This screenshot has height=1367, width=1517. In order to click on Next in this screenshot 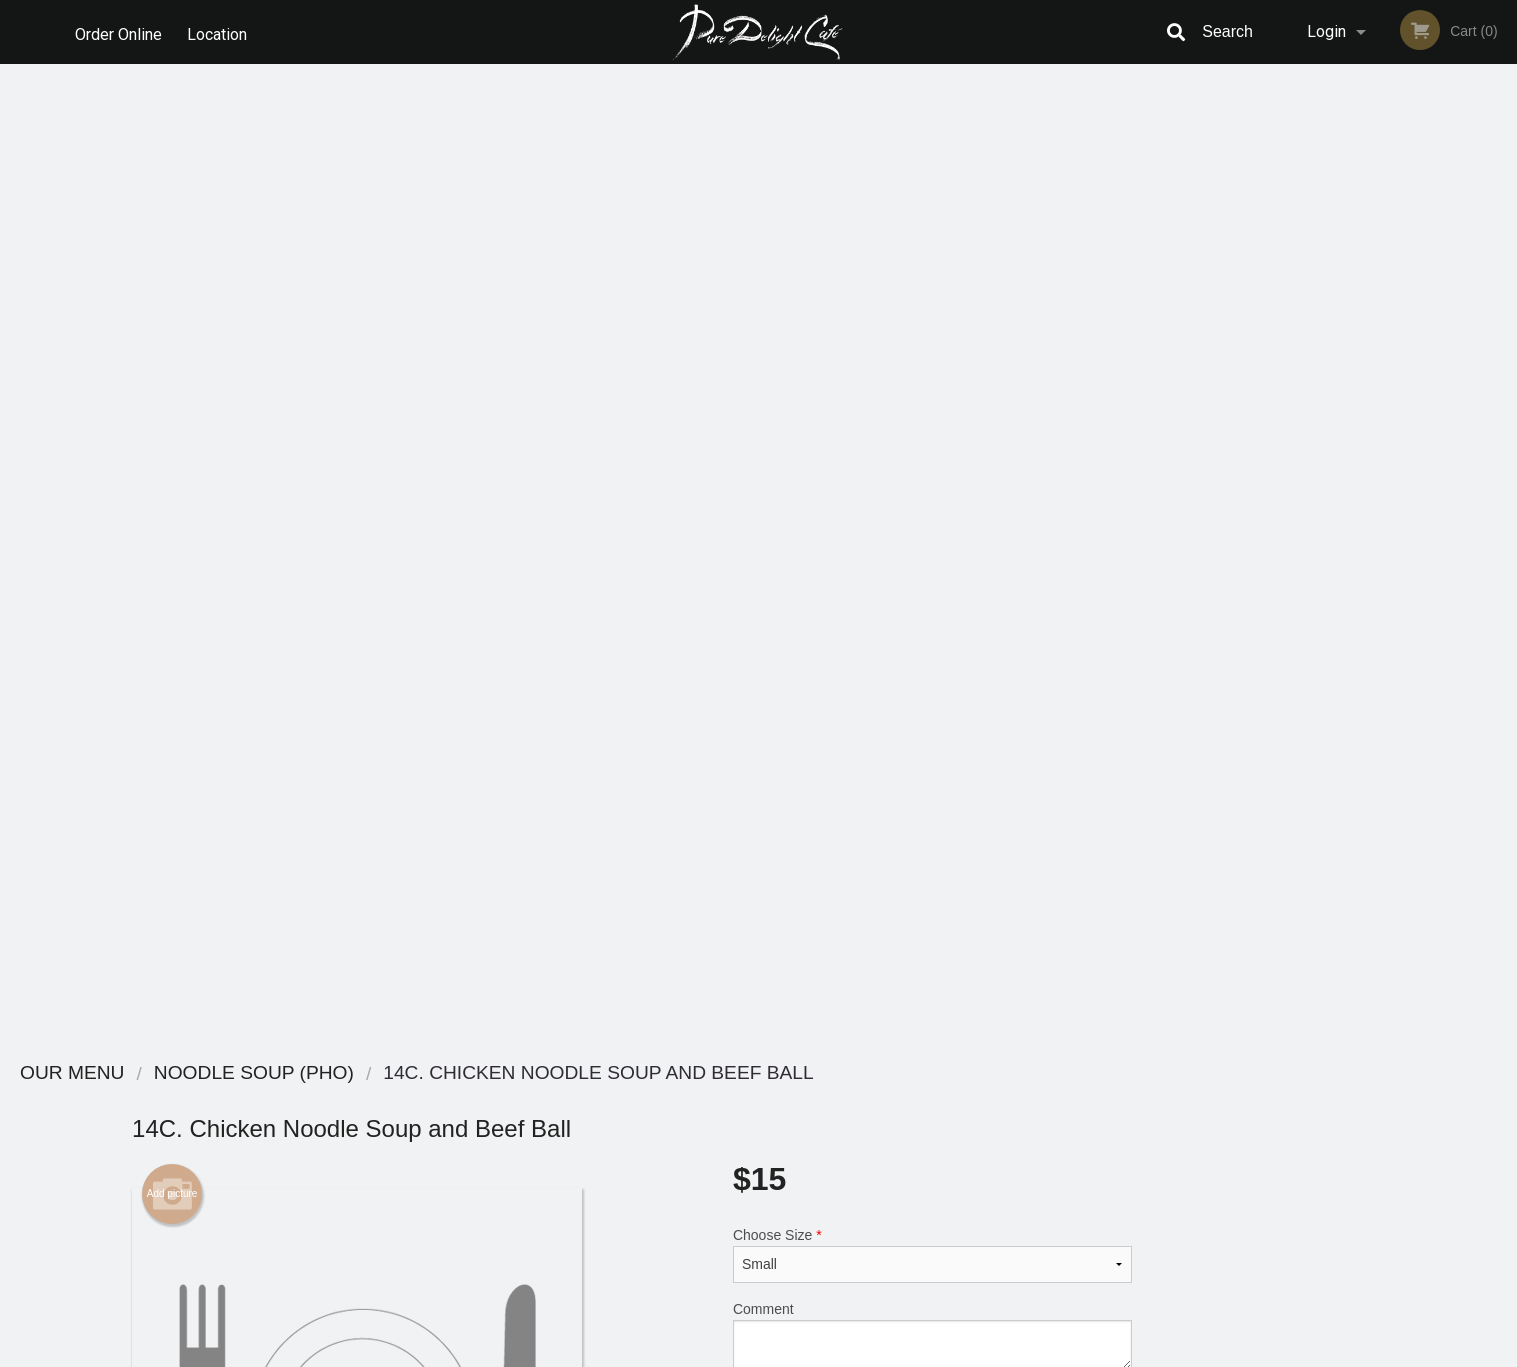, I will do `click(1502, 428)`.